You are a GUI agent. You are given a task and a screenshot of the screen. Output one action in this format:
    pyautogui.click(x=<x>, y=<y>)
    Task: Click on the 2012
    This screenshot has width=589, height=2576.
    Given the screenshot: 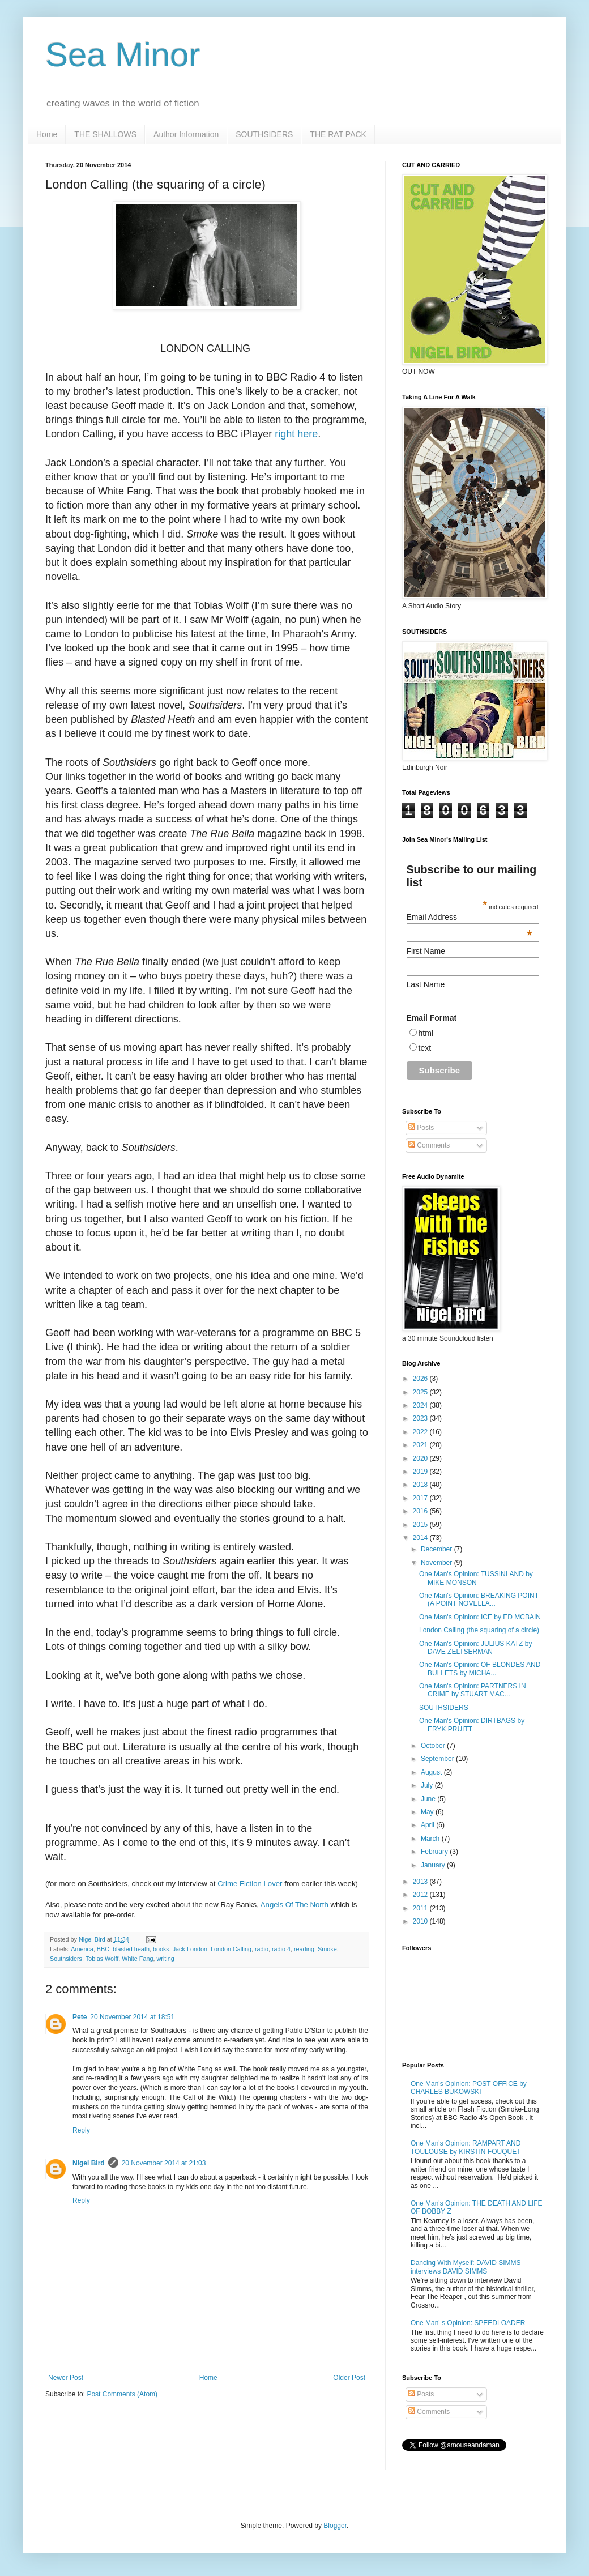 What is the action you would take?
    pyautogui.click(x=421, y=1895)
    